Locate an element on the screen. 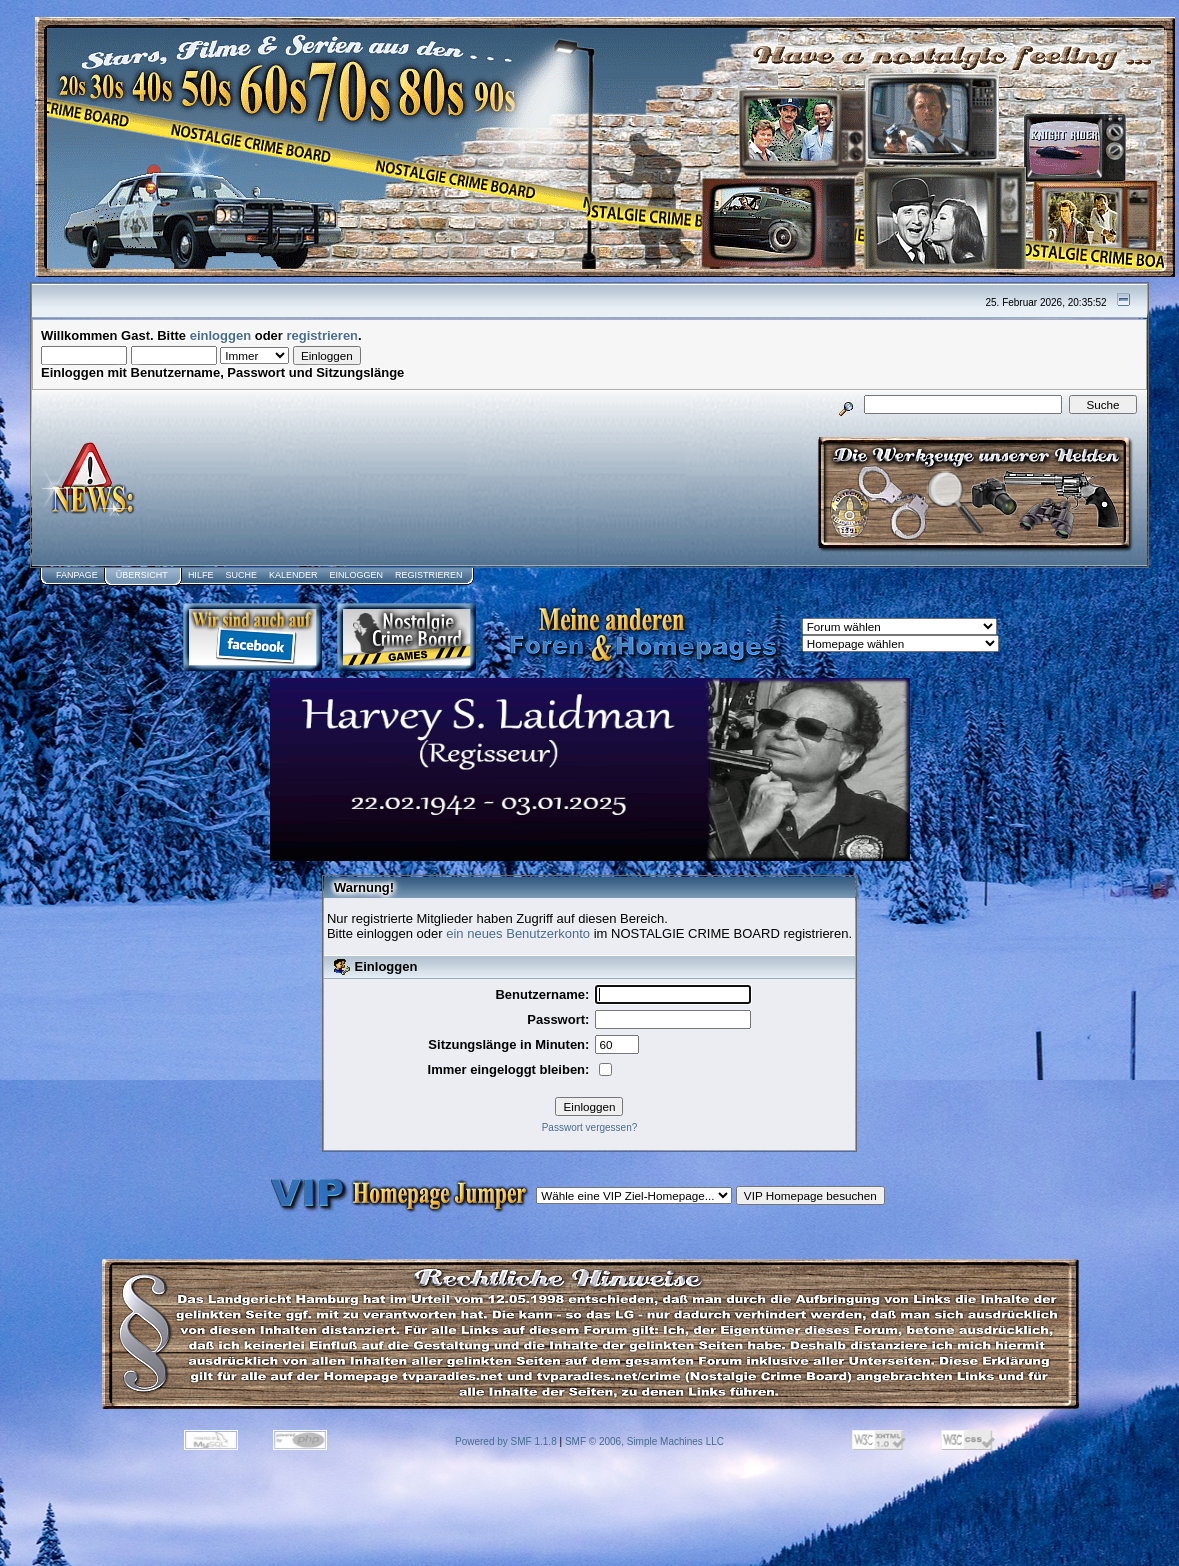 Image resolution: width=1179 pixels, height=1566 pixels. Powered by SMF 1.1.8 is located at coordinates (506, 1441).